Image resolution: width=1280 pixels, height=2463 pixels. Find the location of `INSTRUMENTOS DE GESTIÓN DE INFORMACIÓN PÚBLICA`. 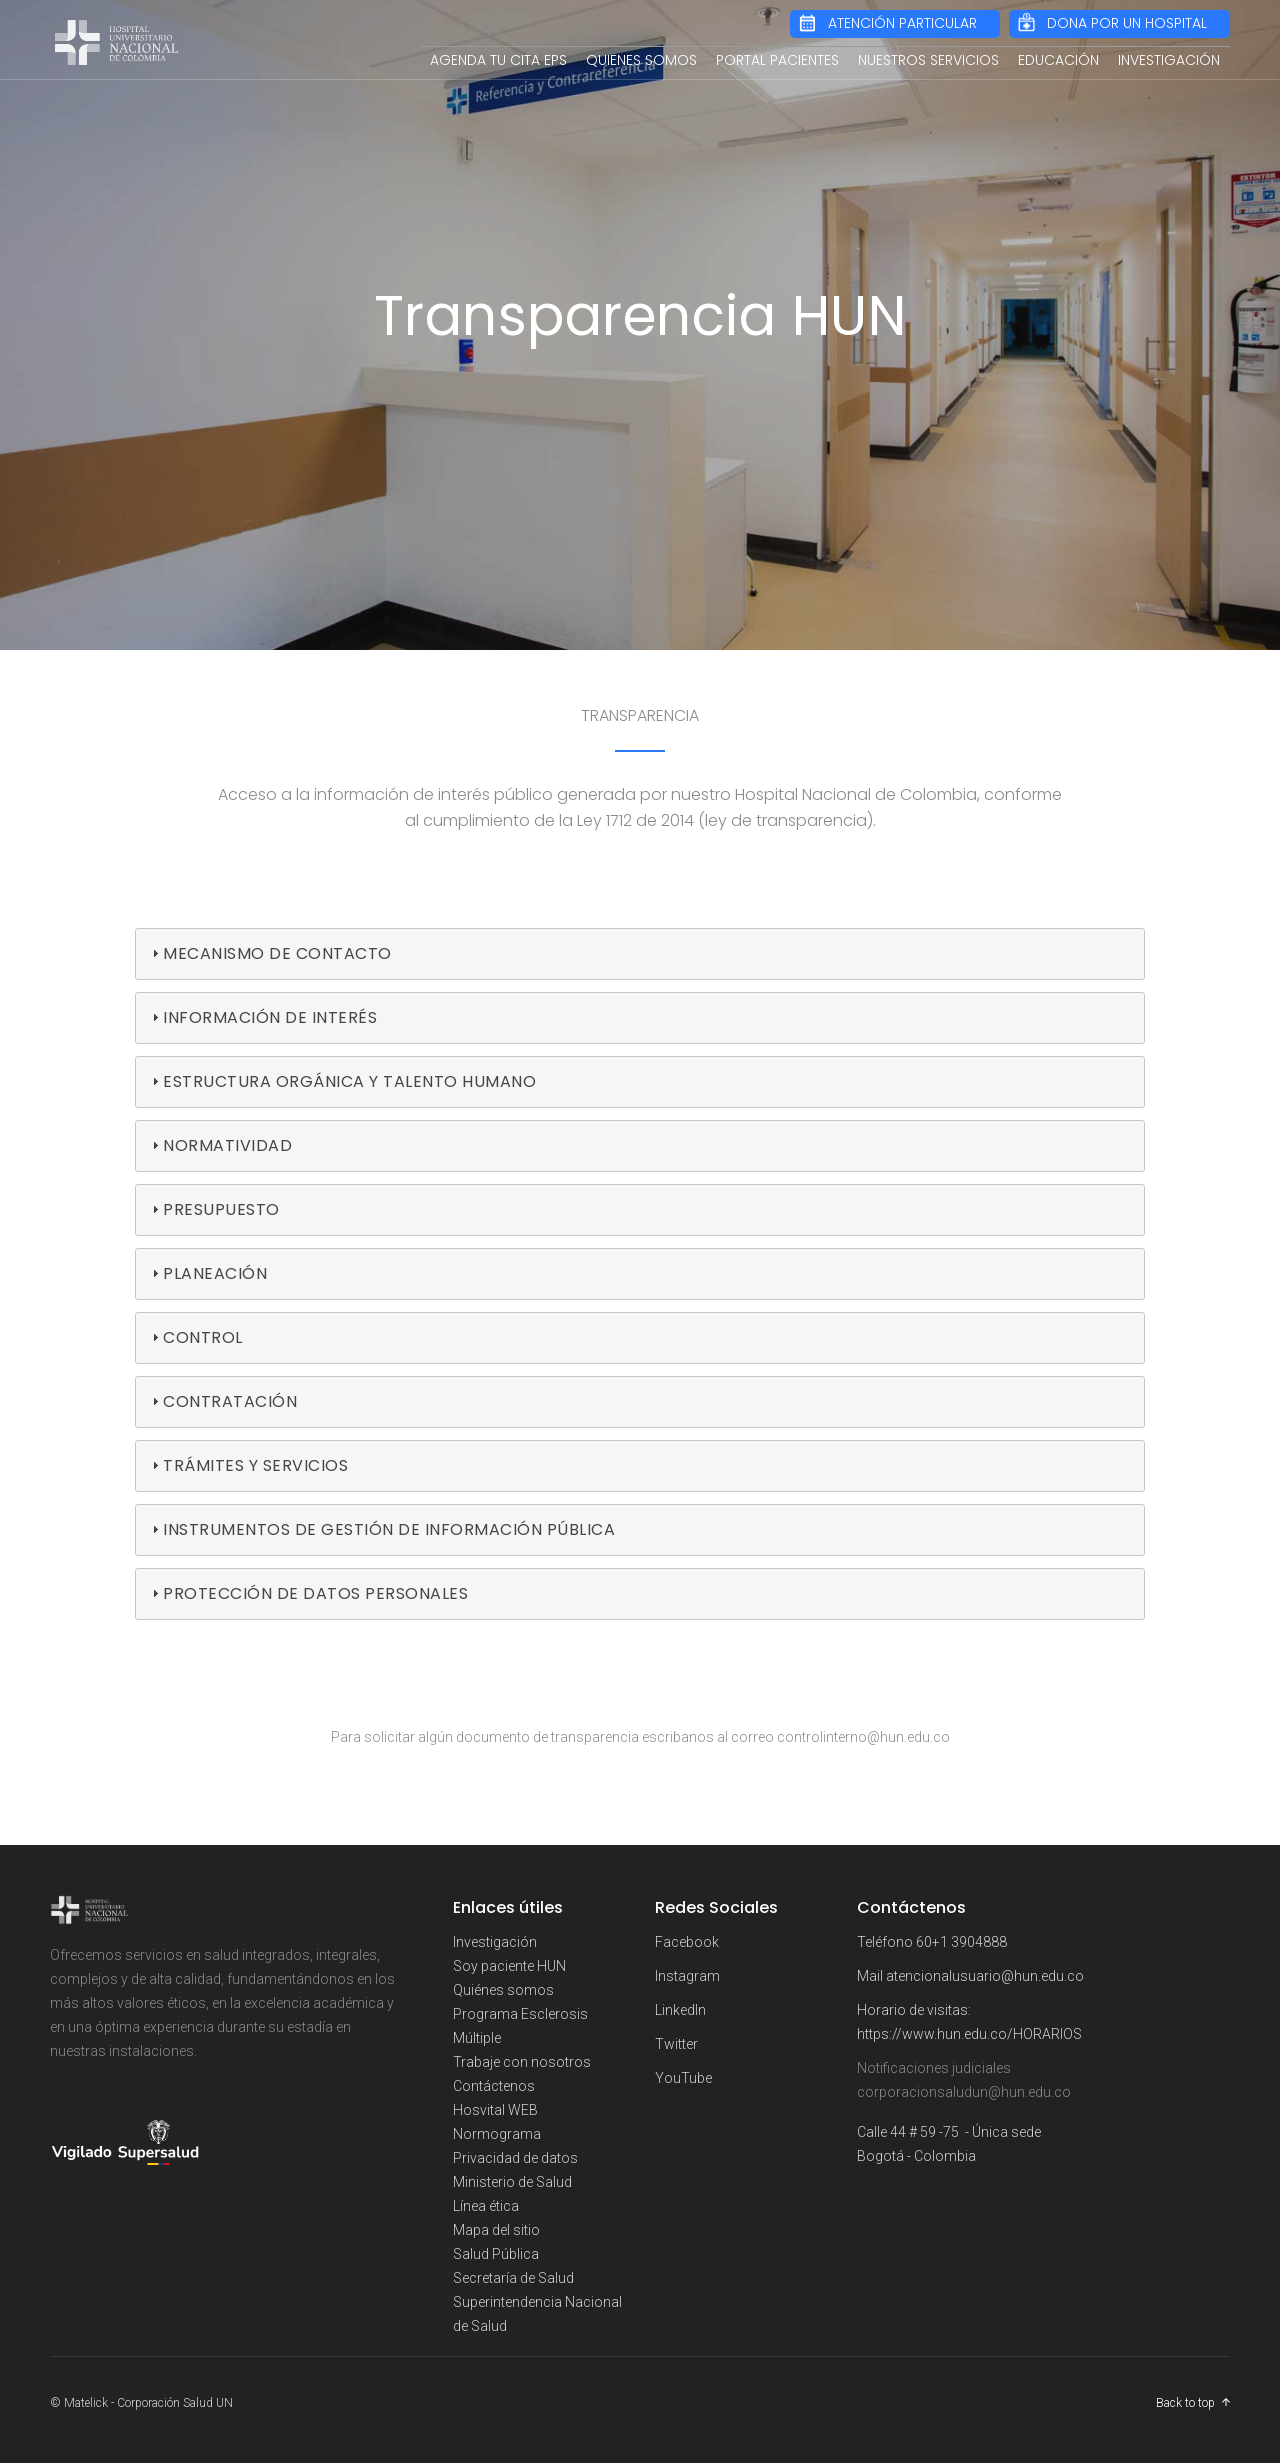

INSTRUMENTOS DE GESTIÓN DE INFORMACIÓN PÚBLICA is located at coordinates (389, 1529).